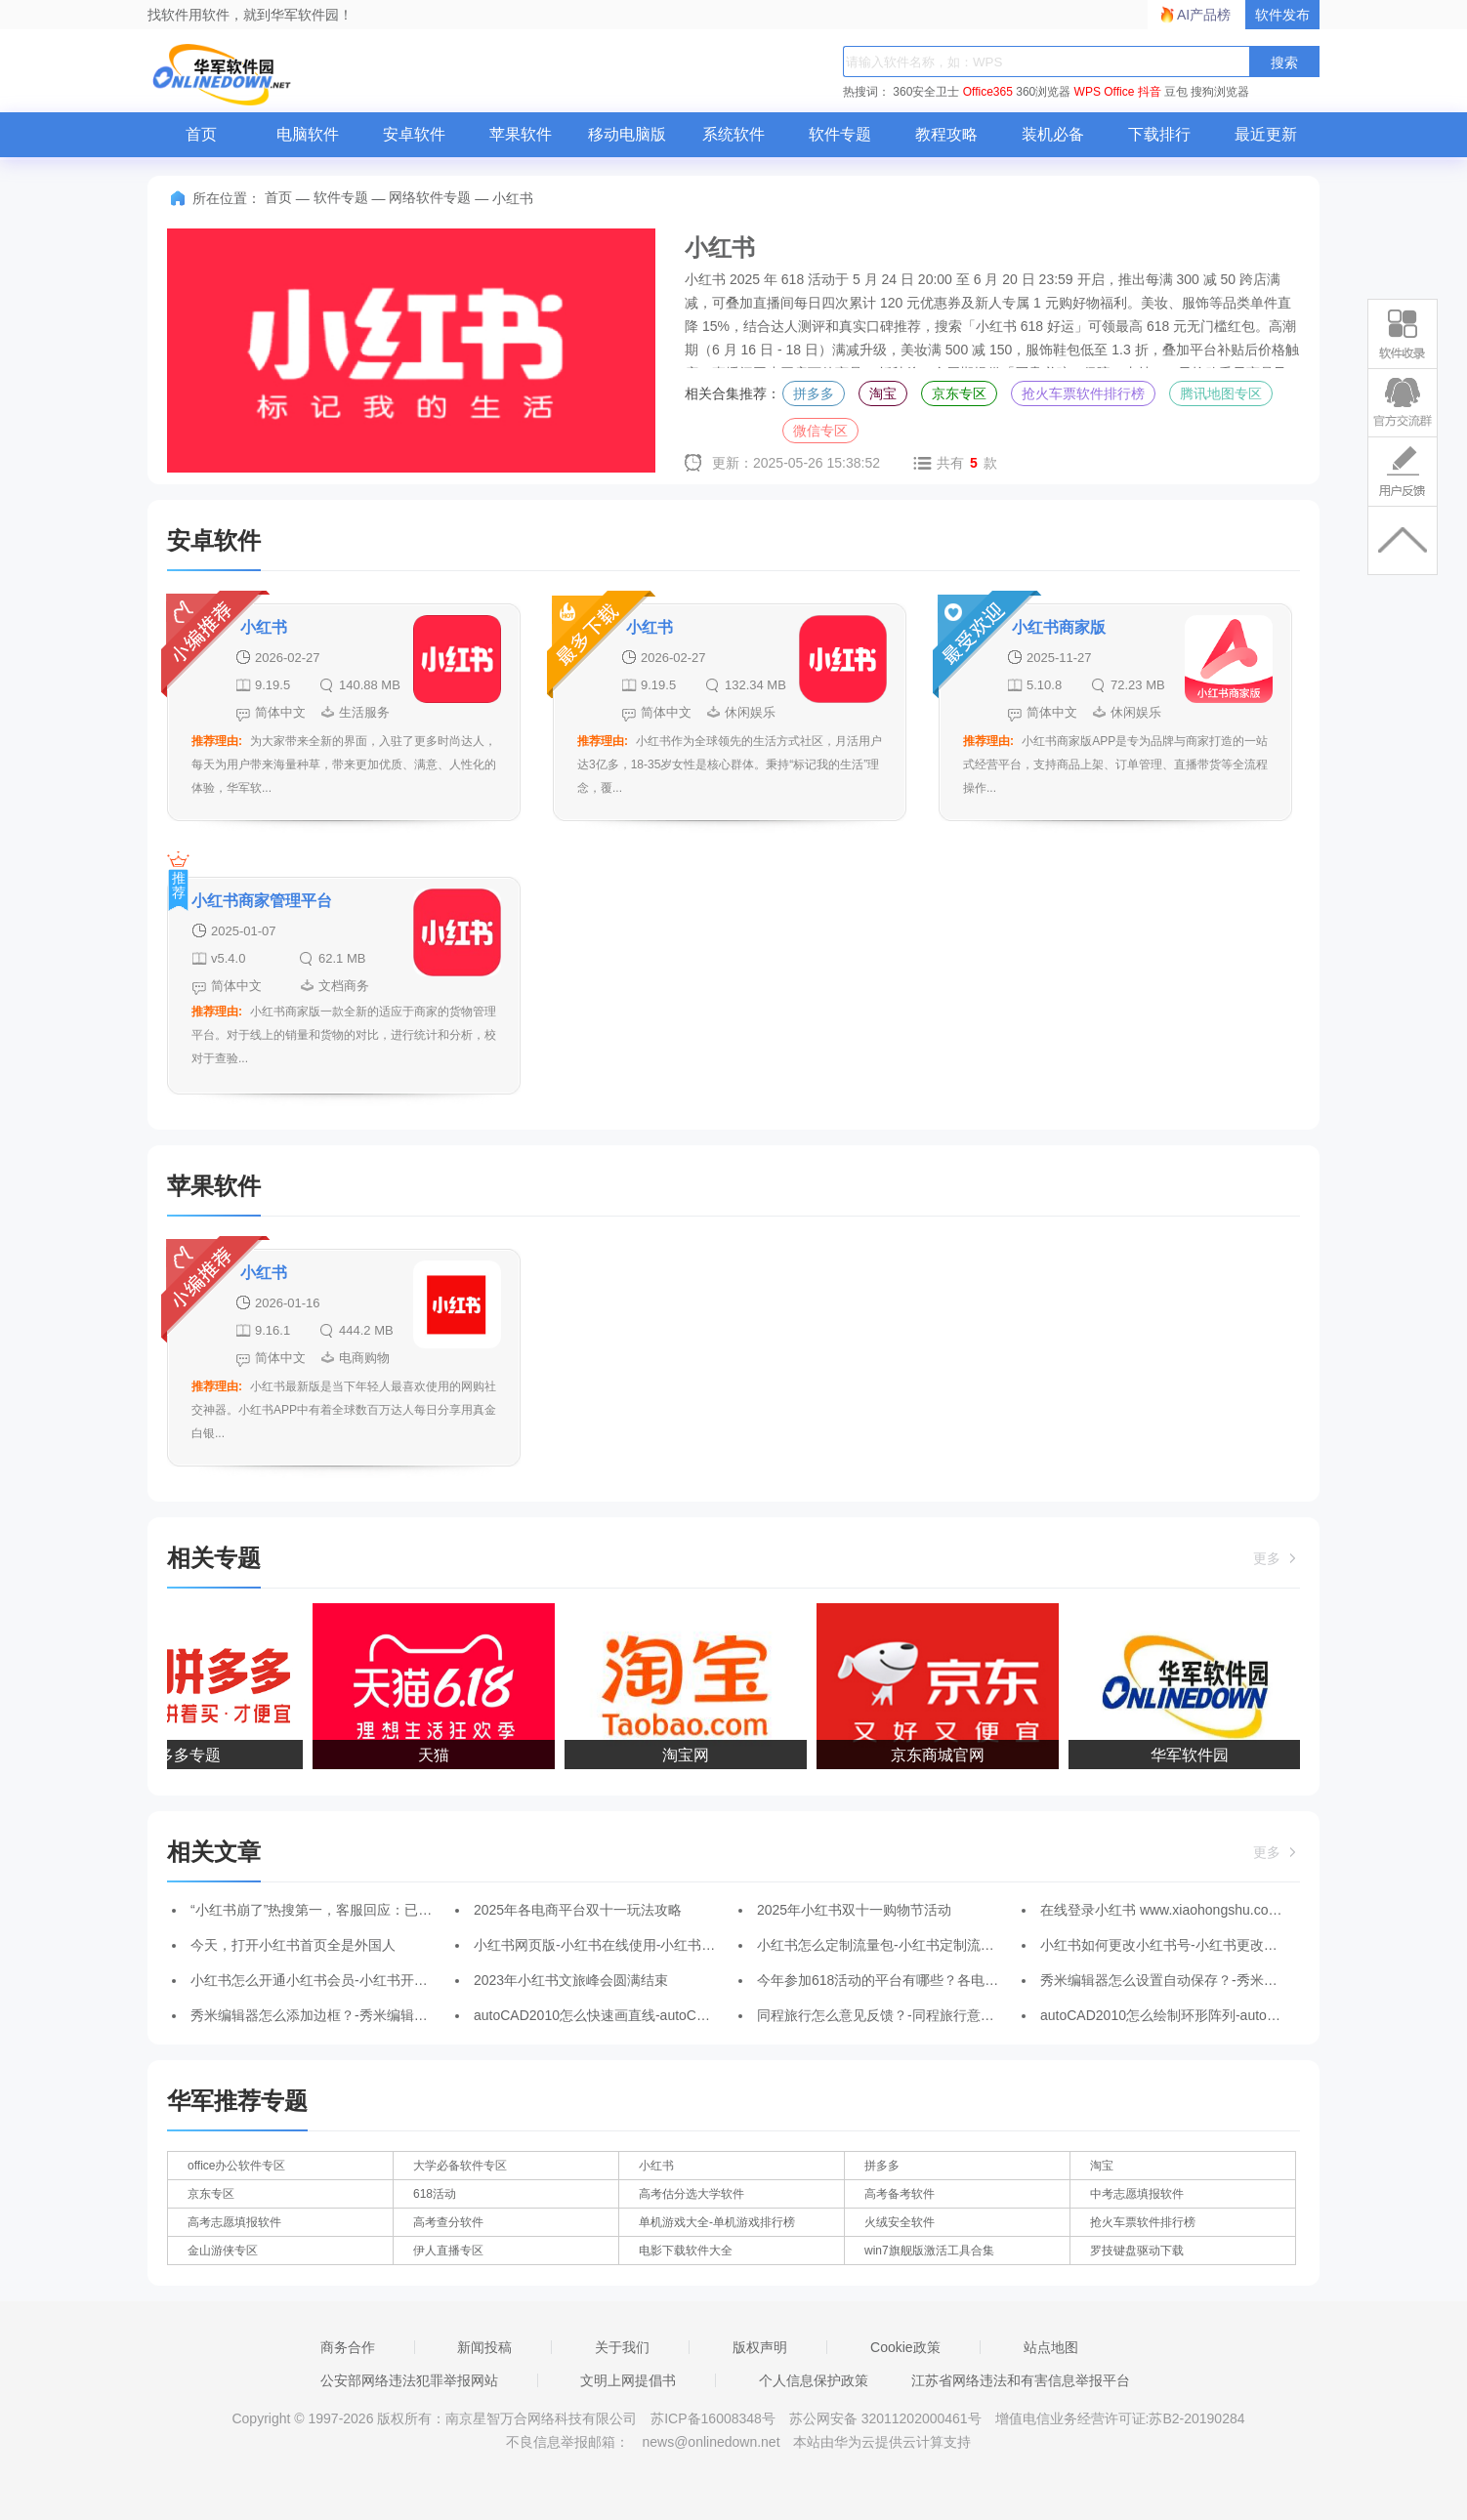 Image resolution: width=1467 pixels, height=2520 pixels. Describe the element at coordinates (1159, 134) in the screenshot. I see `下载排行` at that location.